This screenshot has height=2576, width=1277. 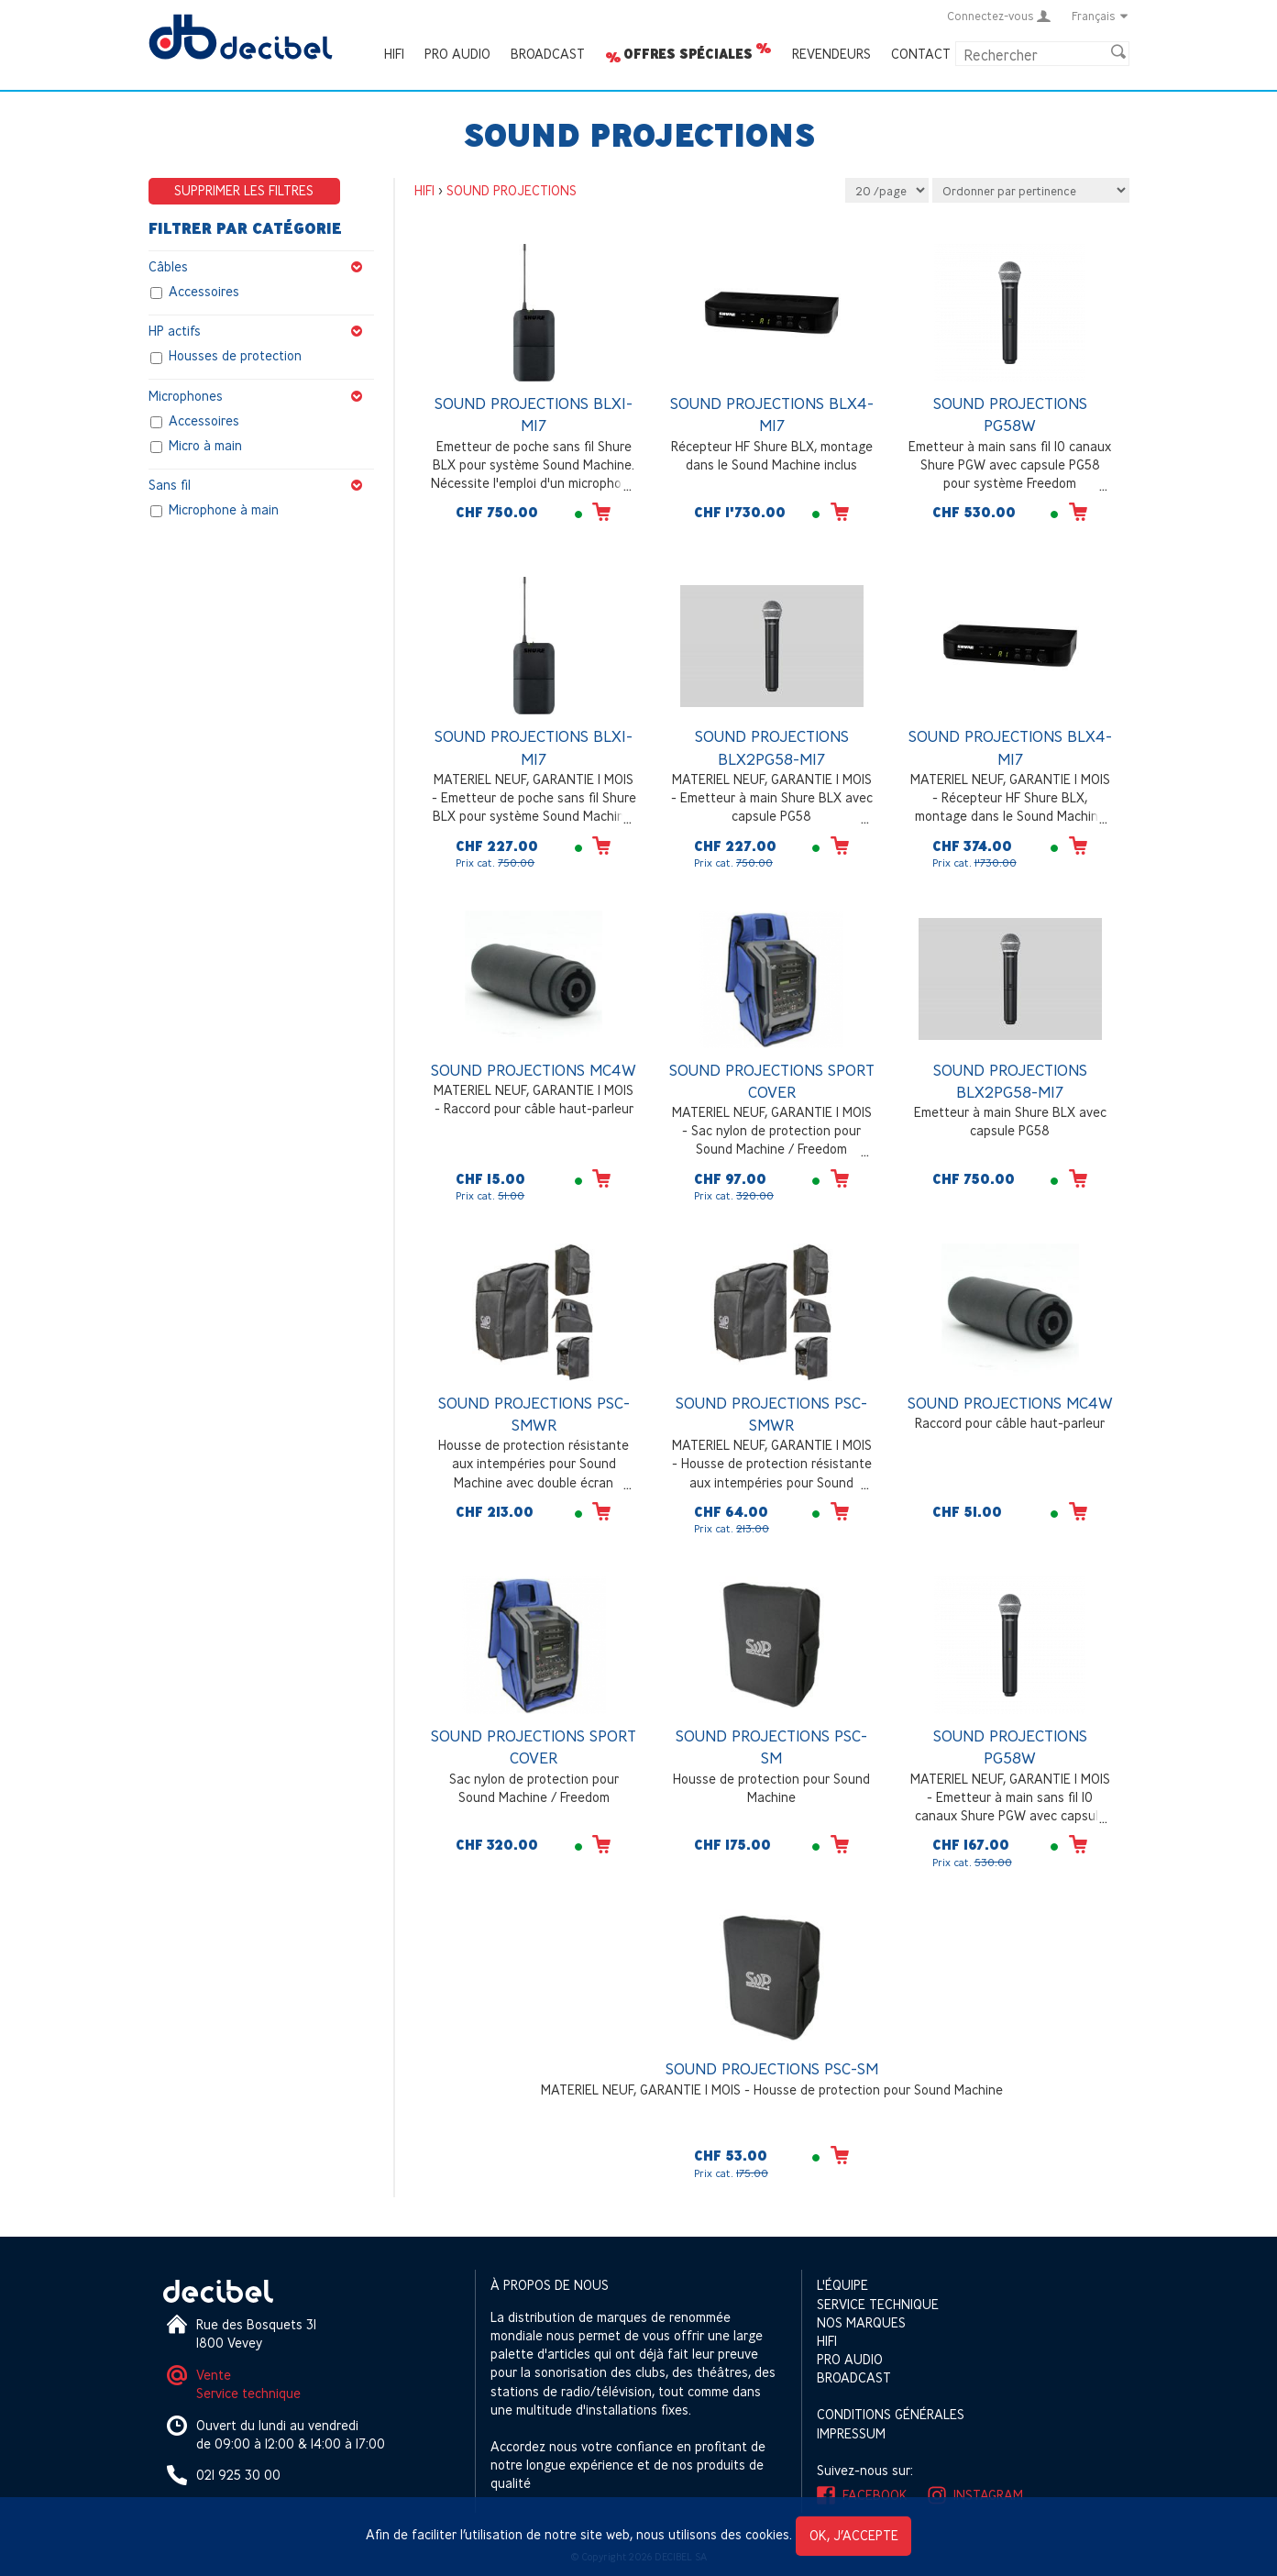 What do you see at coordinates (213, 2375) in the screenshot?
I see `Vente` at bounding box center [213, 2375].